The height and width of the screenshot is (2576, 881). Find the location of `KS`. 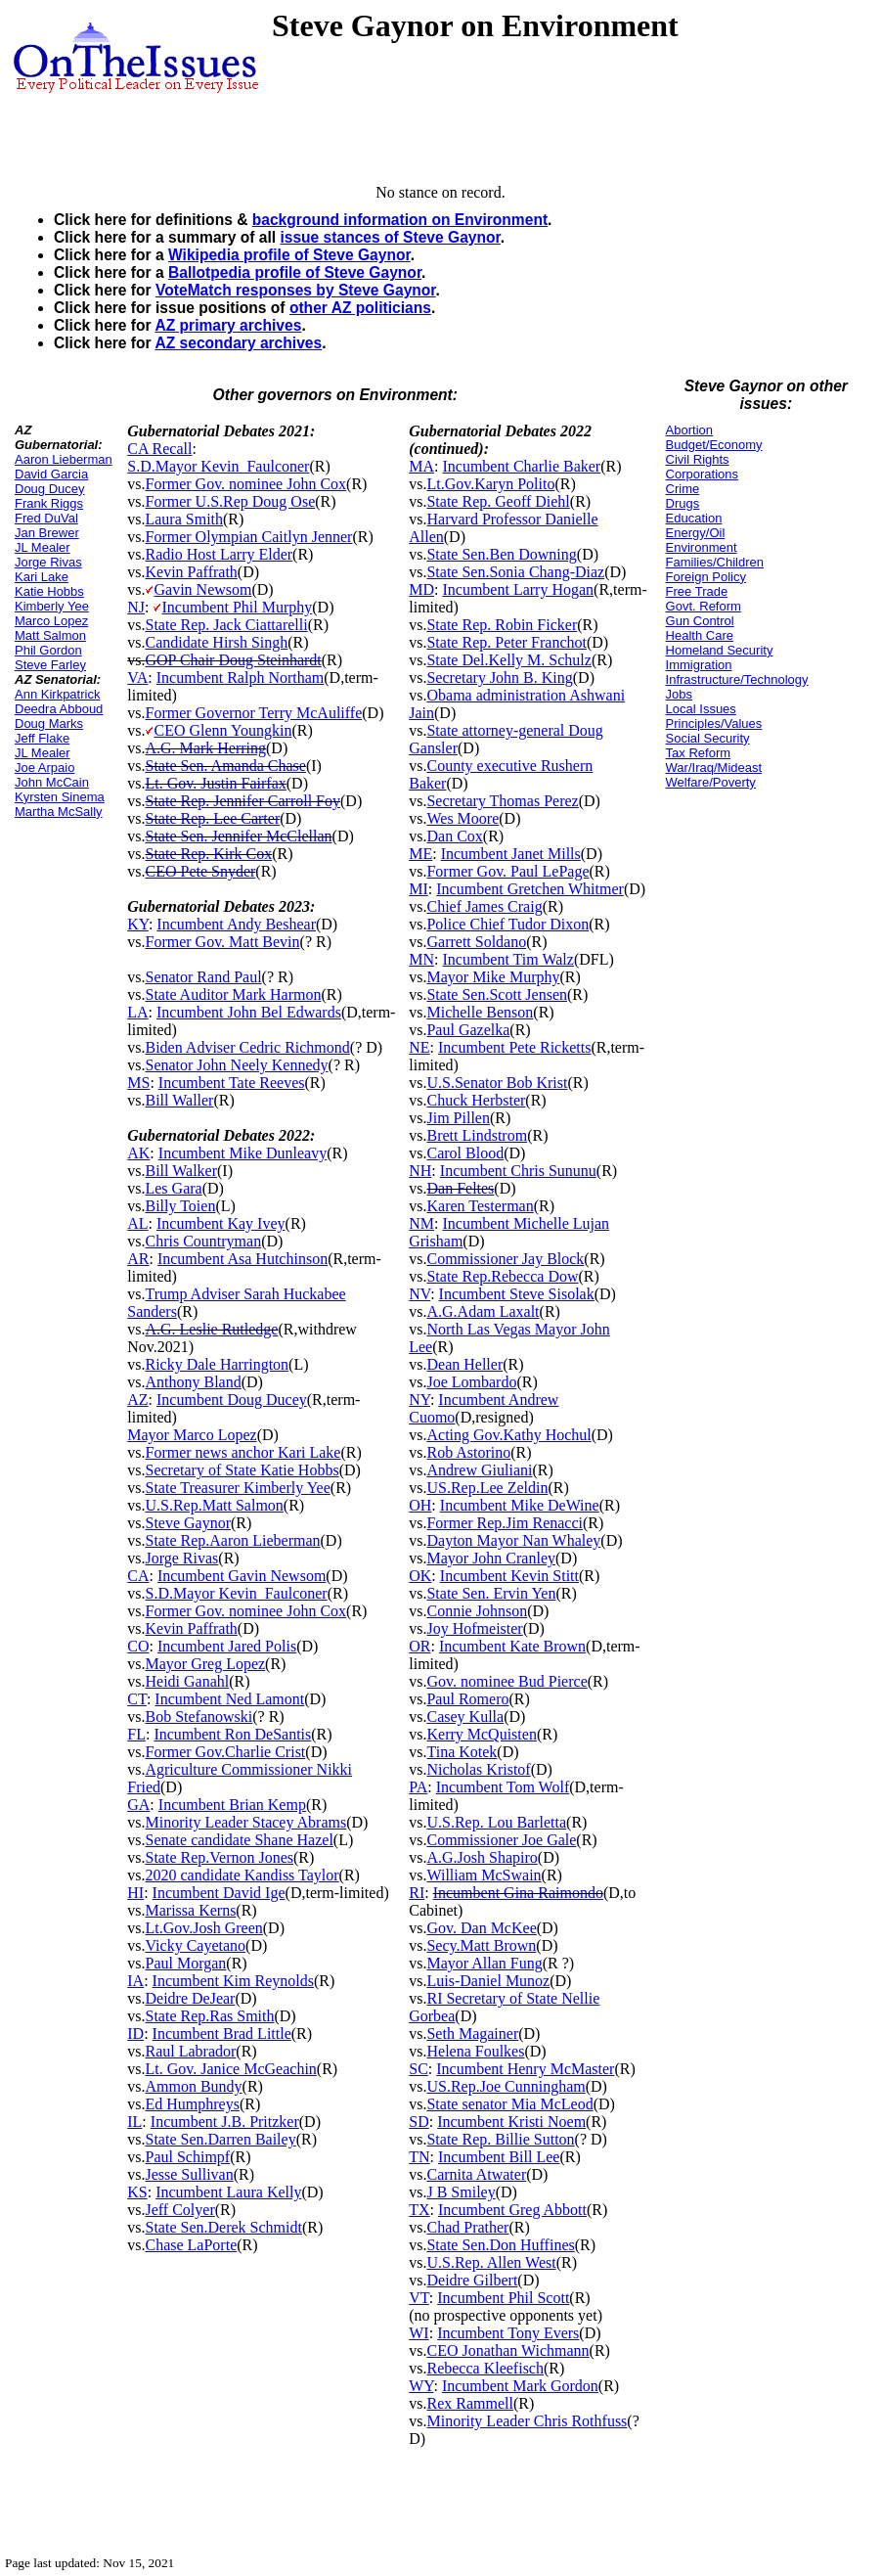

KS is located at coordinates (137, 2192).